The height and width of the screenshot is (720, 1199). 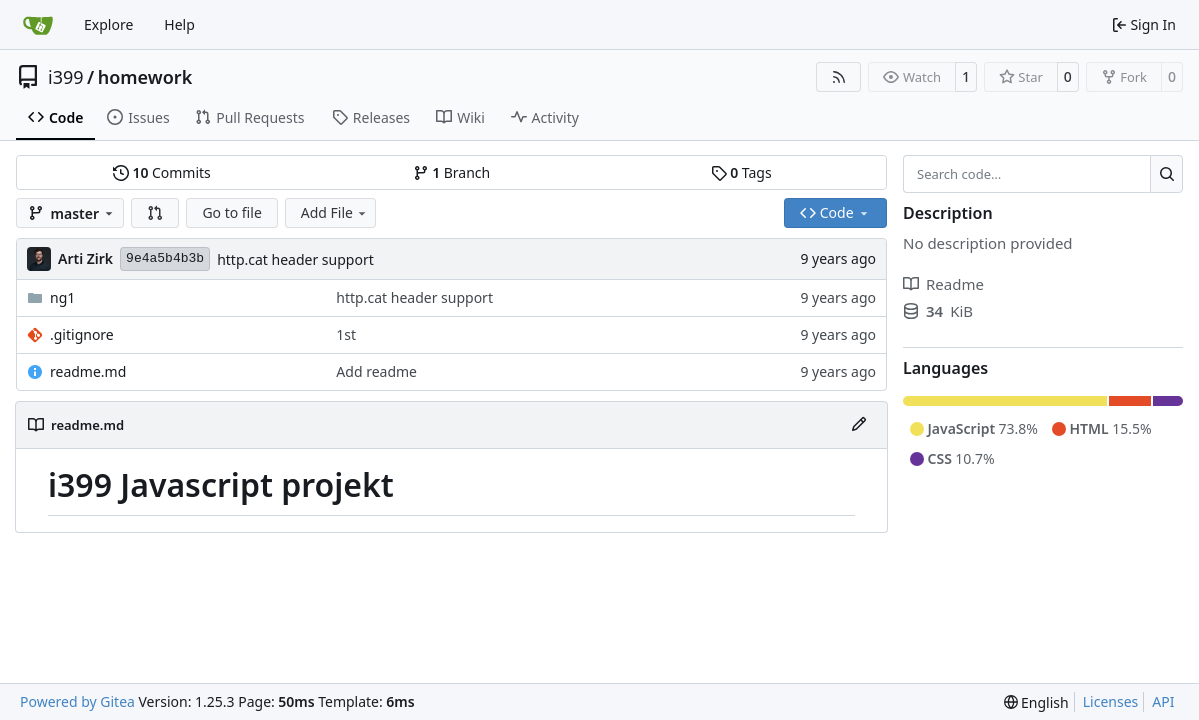 What do you see at coordinates (346, 334) in the screenshot?
I see `1st` at bounding box center [346, 334].